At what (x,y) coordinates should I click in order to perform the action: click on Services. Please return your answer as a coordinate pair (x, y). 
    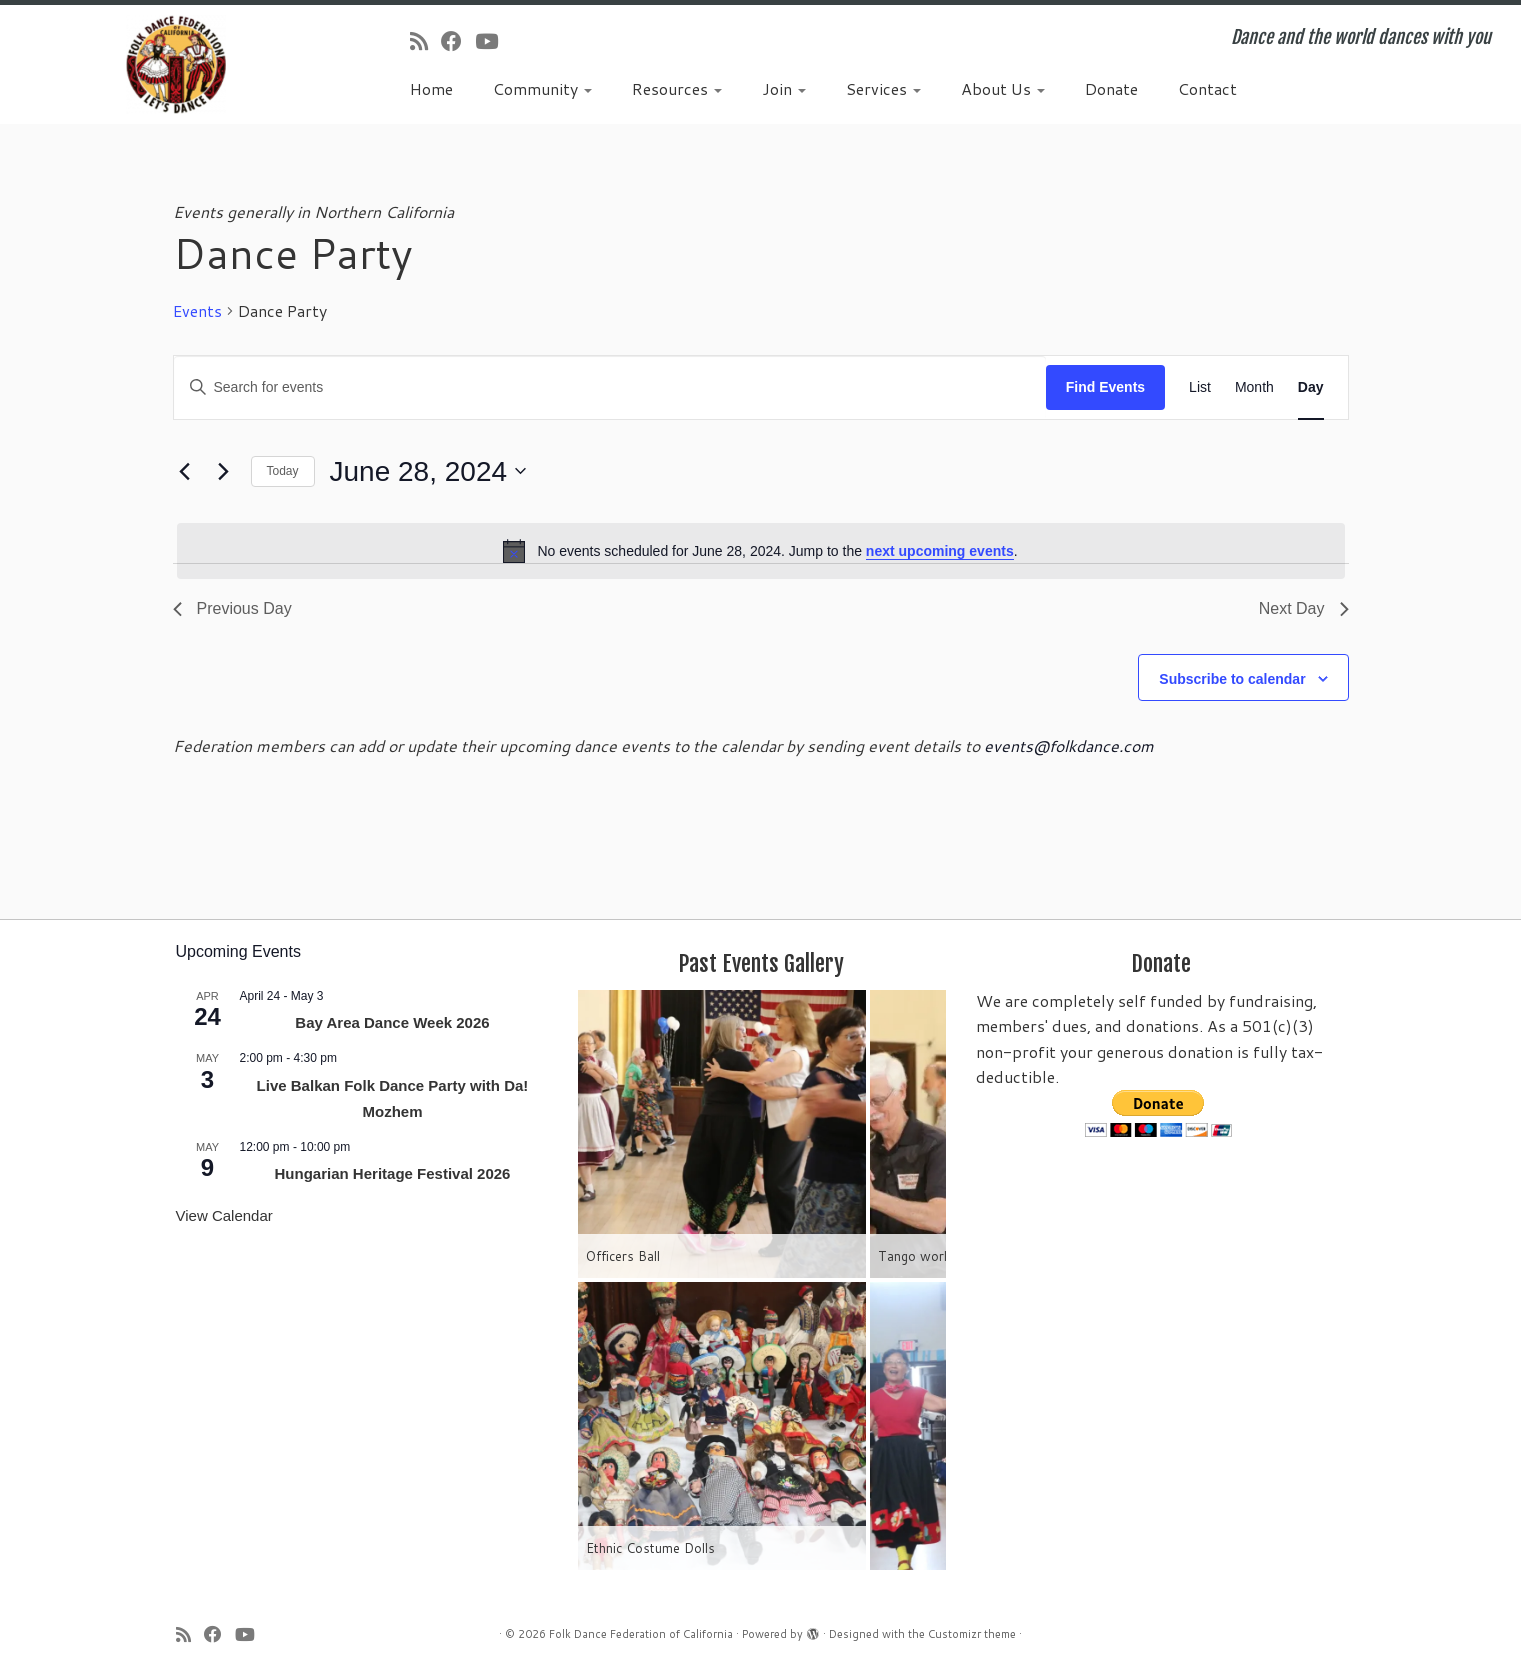
    Looking at the image, I should click on (883, 88).